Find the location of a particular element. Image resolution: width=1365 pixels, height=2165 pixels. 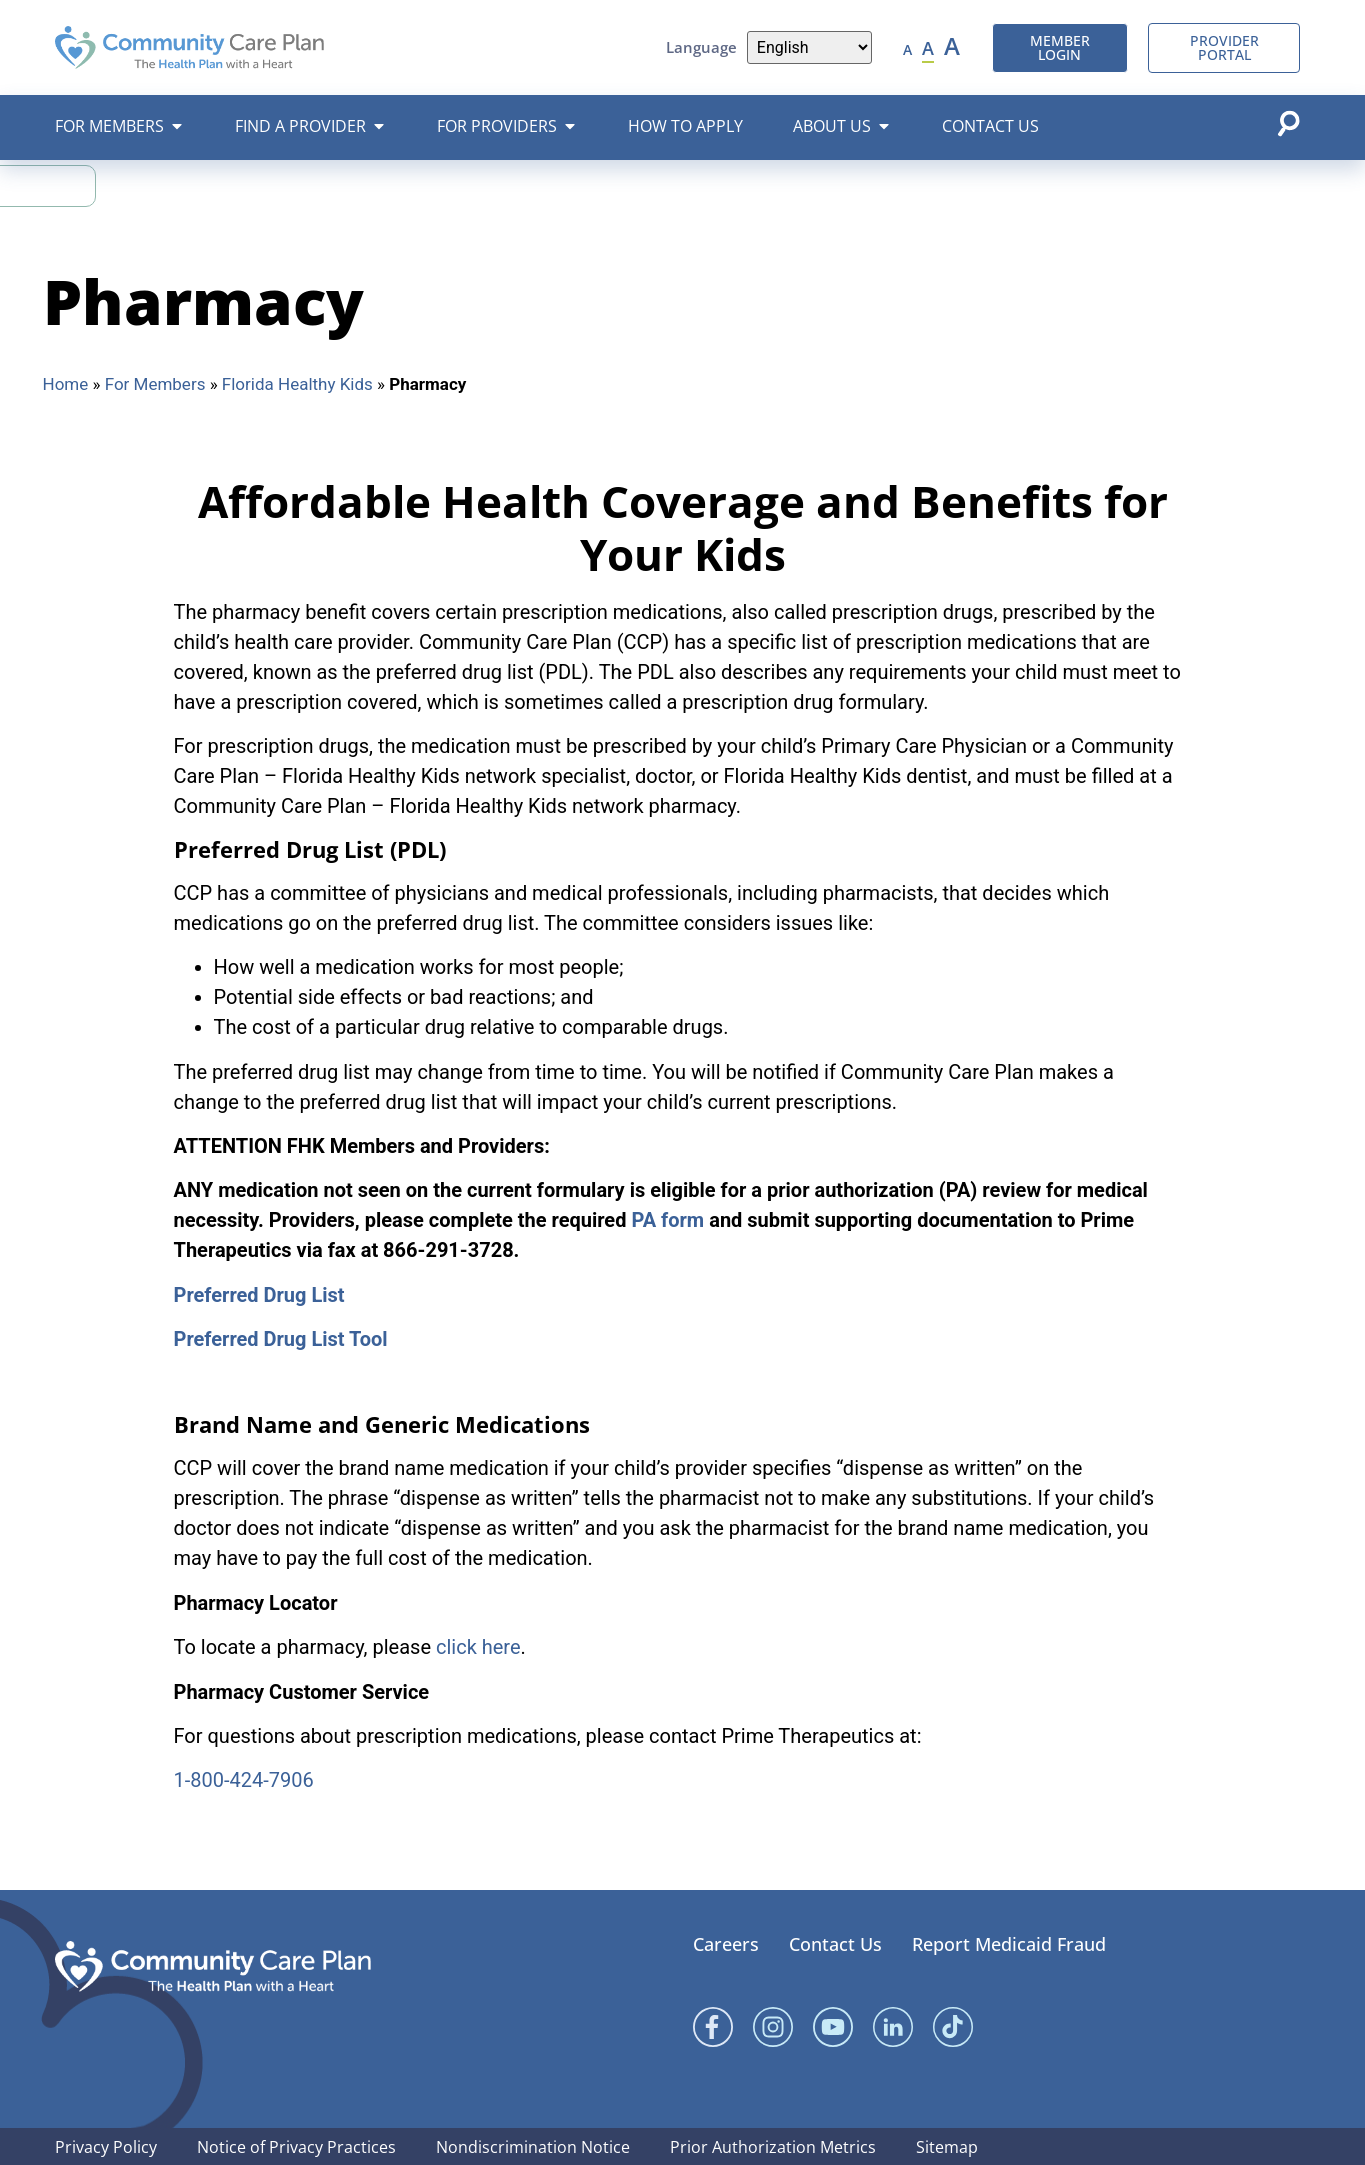

Florida Healthy Kids is located at coordinates (297, 384).